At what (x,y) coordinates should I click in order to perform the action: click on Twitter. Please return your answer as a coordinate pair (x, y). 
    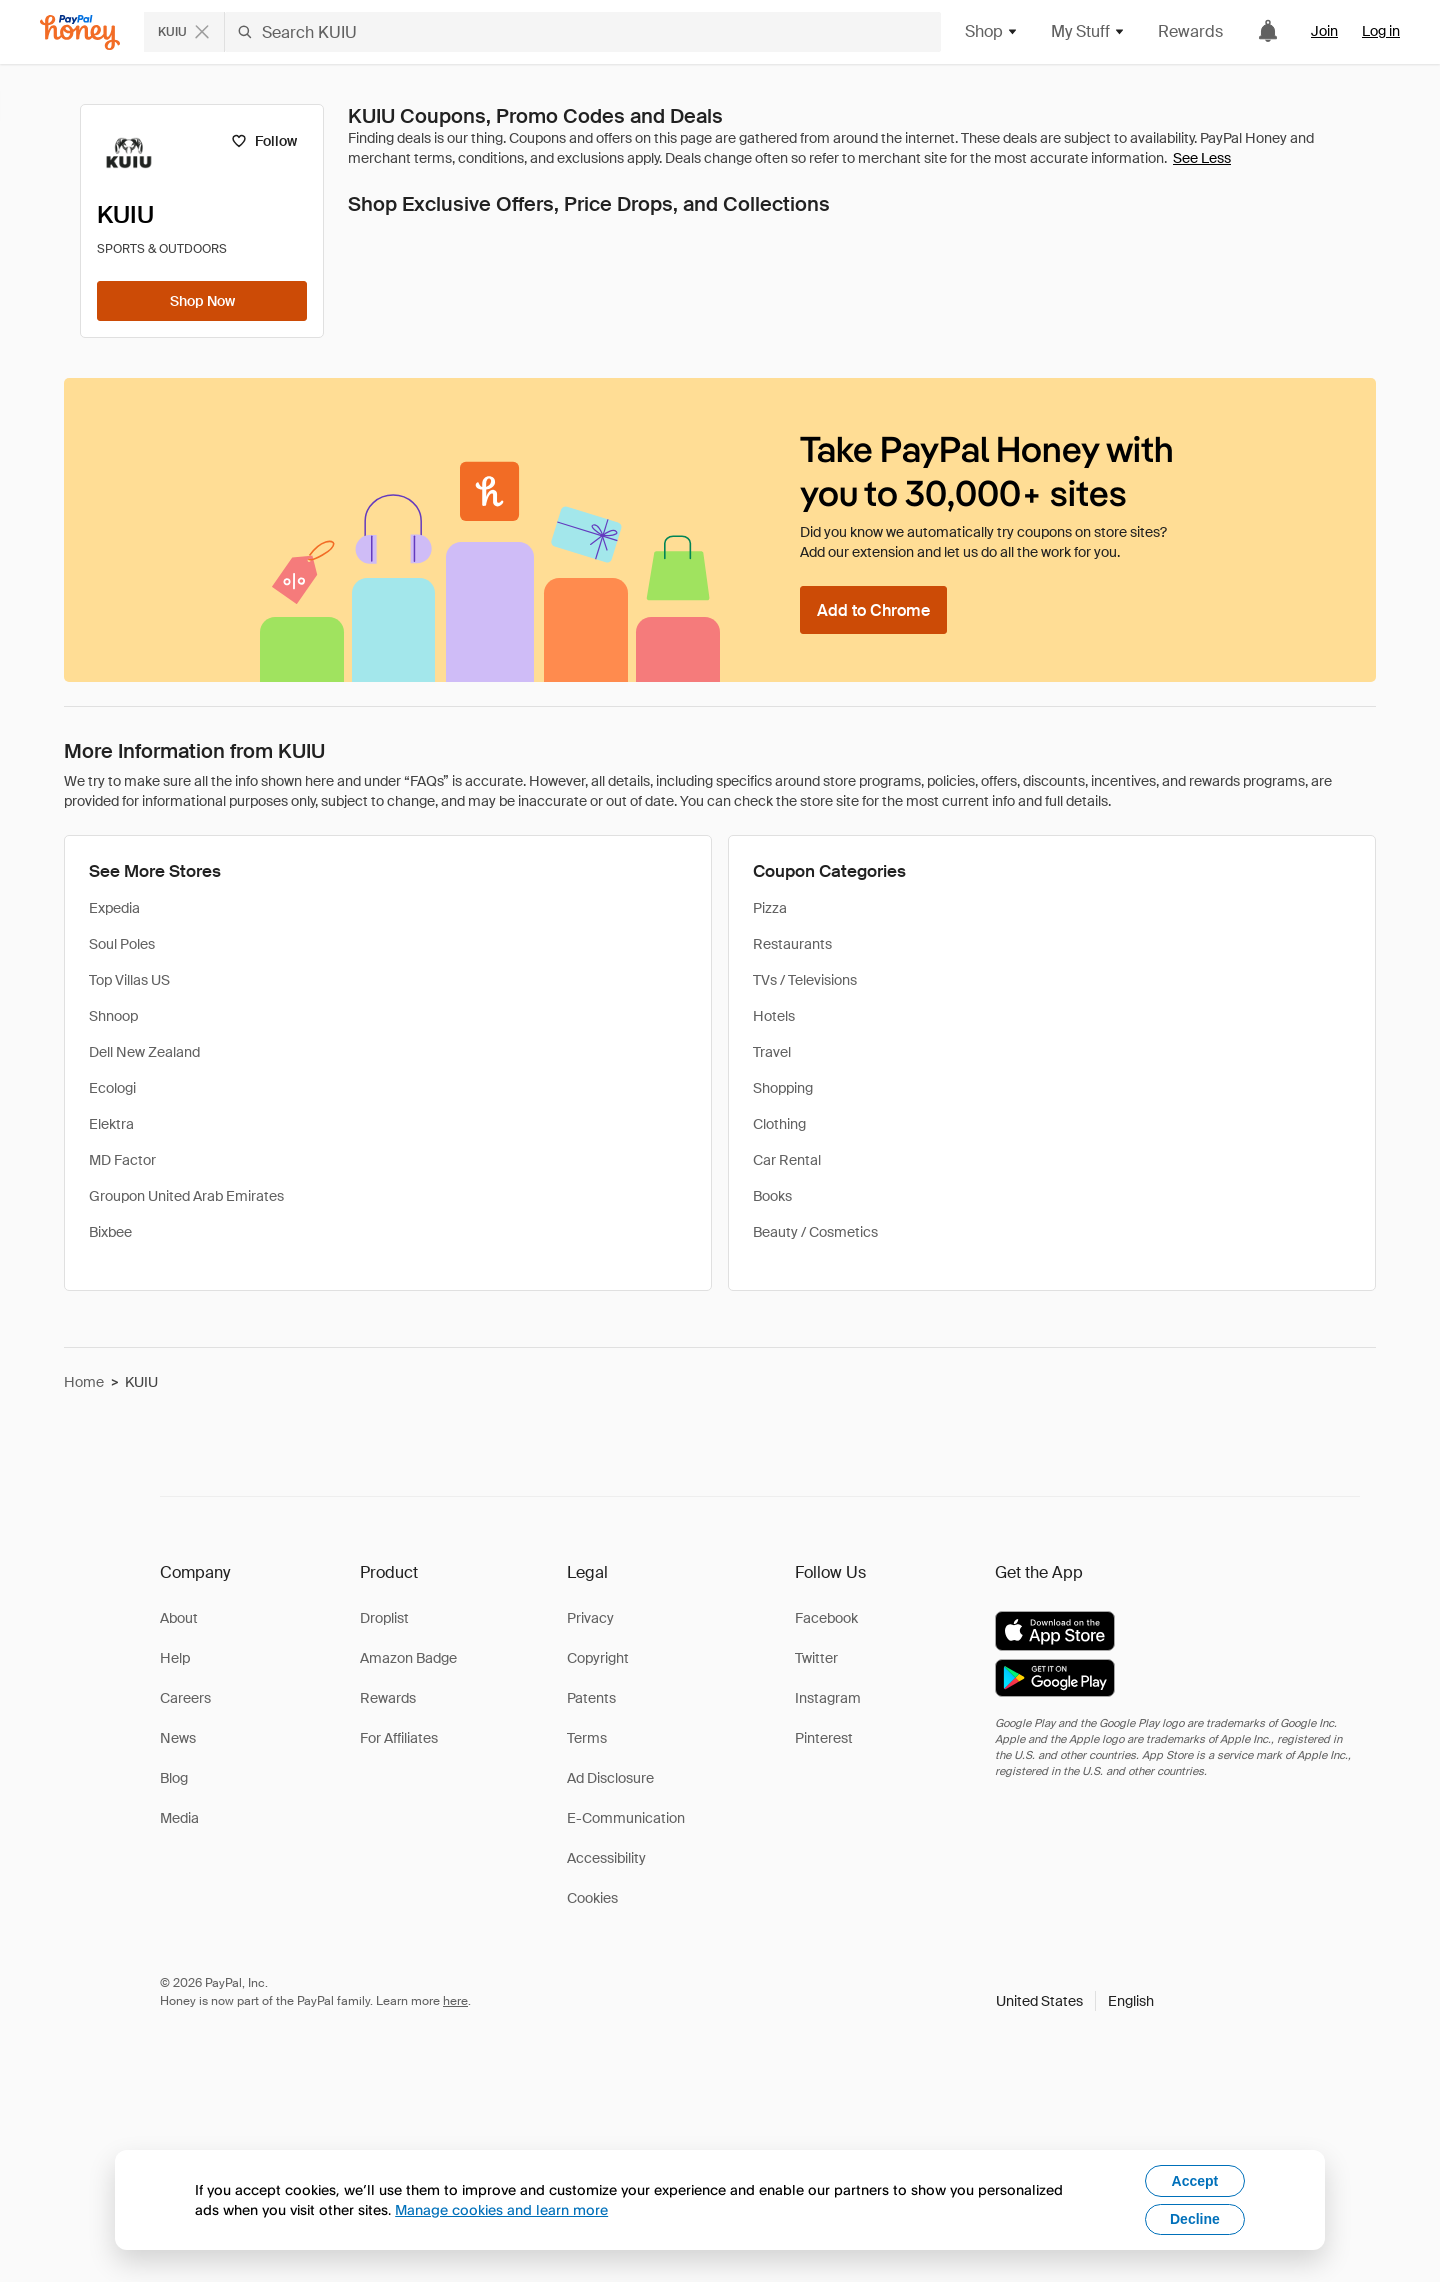
    Looking at the image, I should click on (816, 1658).